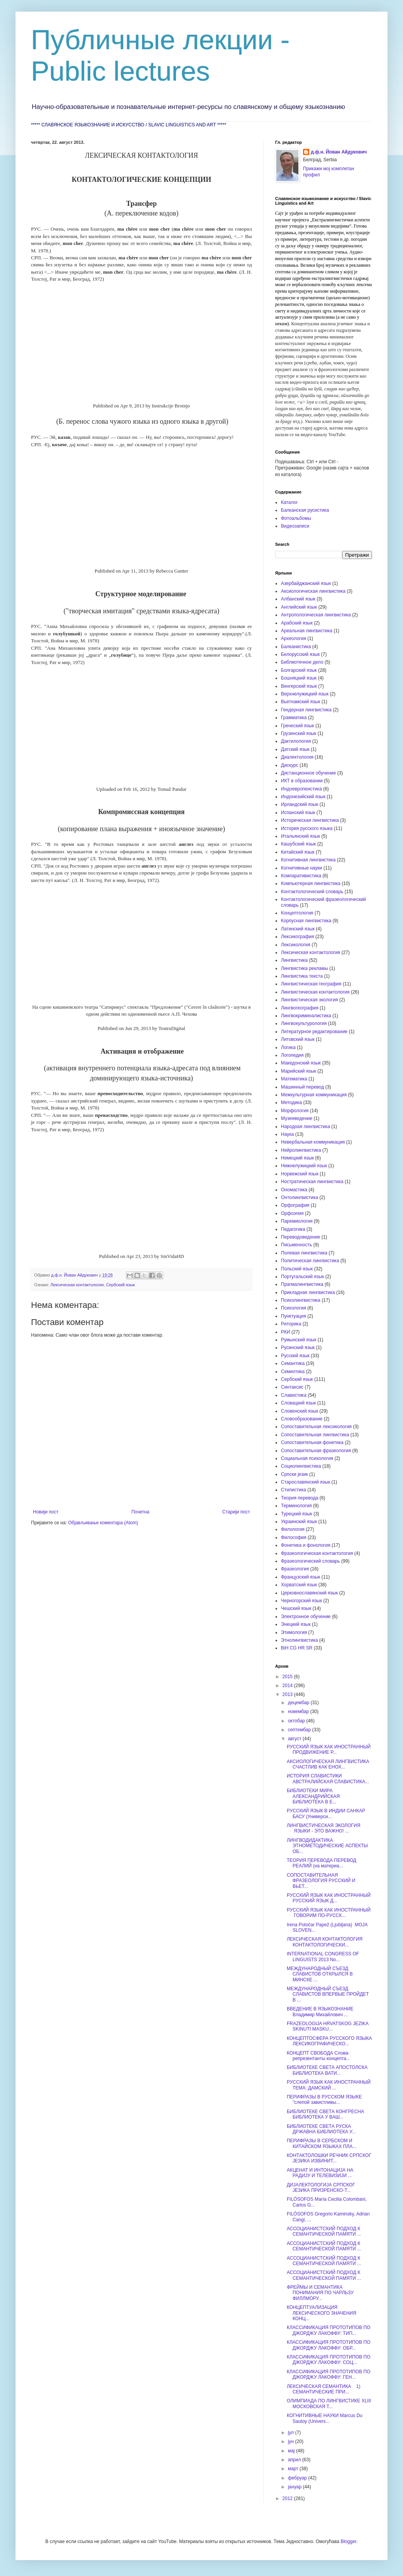  Describe the element at coordinates (293, 1489) in the screenshot. I see `Стилистика` at that location.